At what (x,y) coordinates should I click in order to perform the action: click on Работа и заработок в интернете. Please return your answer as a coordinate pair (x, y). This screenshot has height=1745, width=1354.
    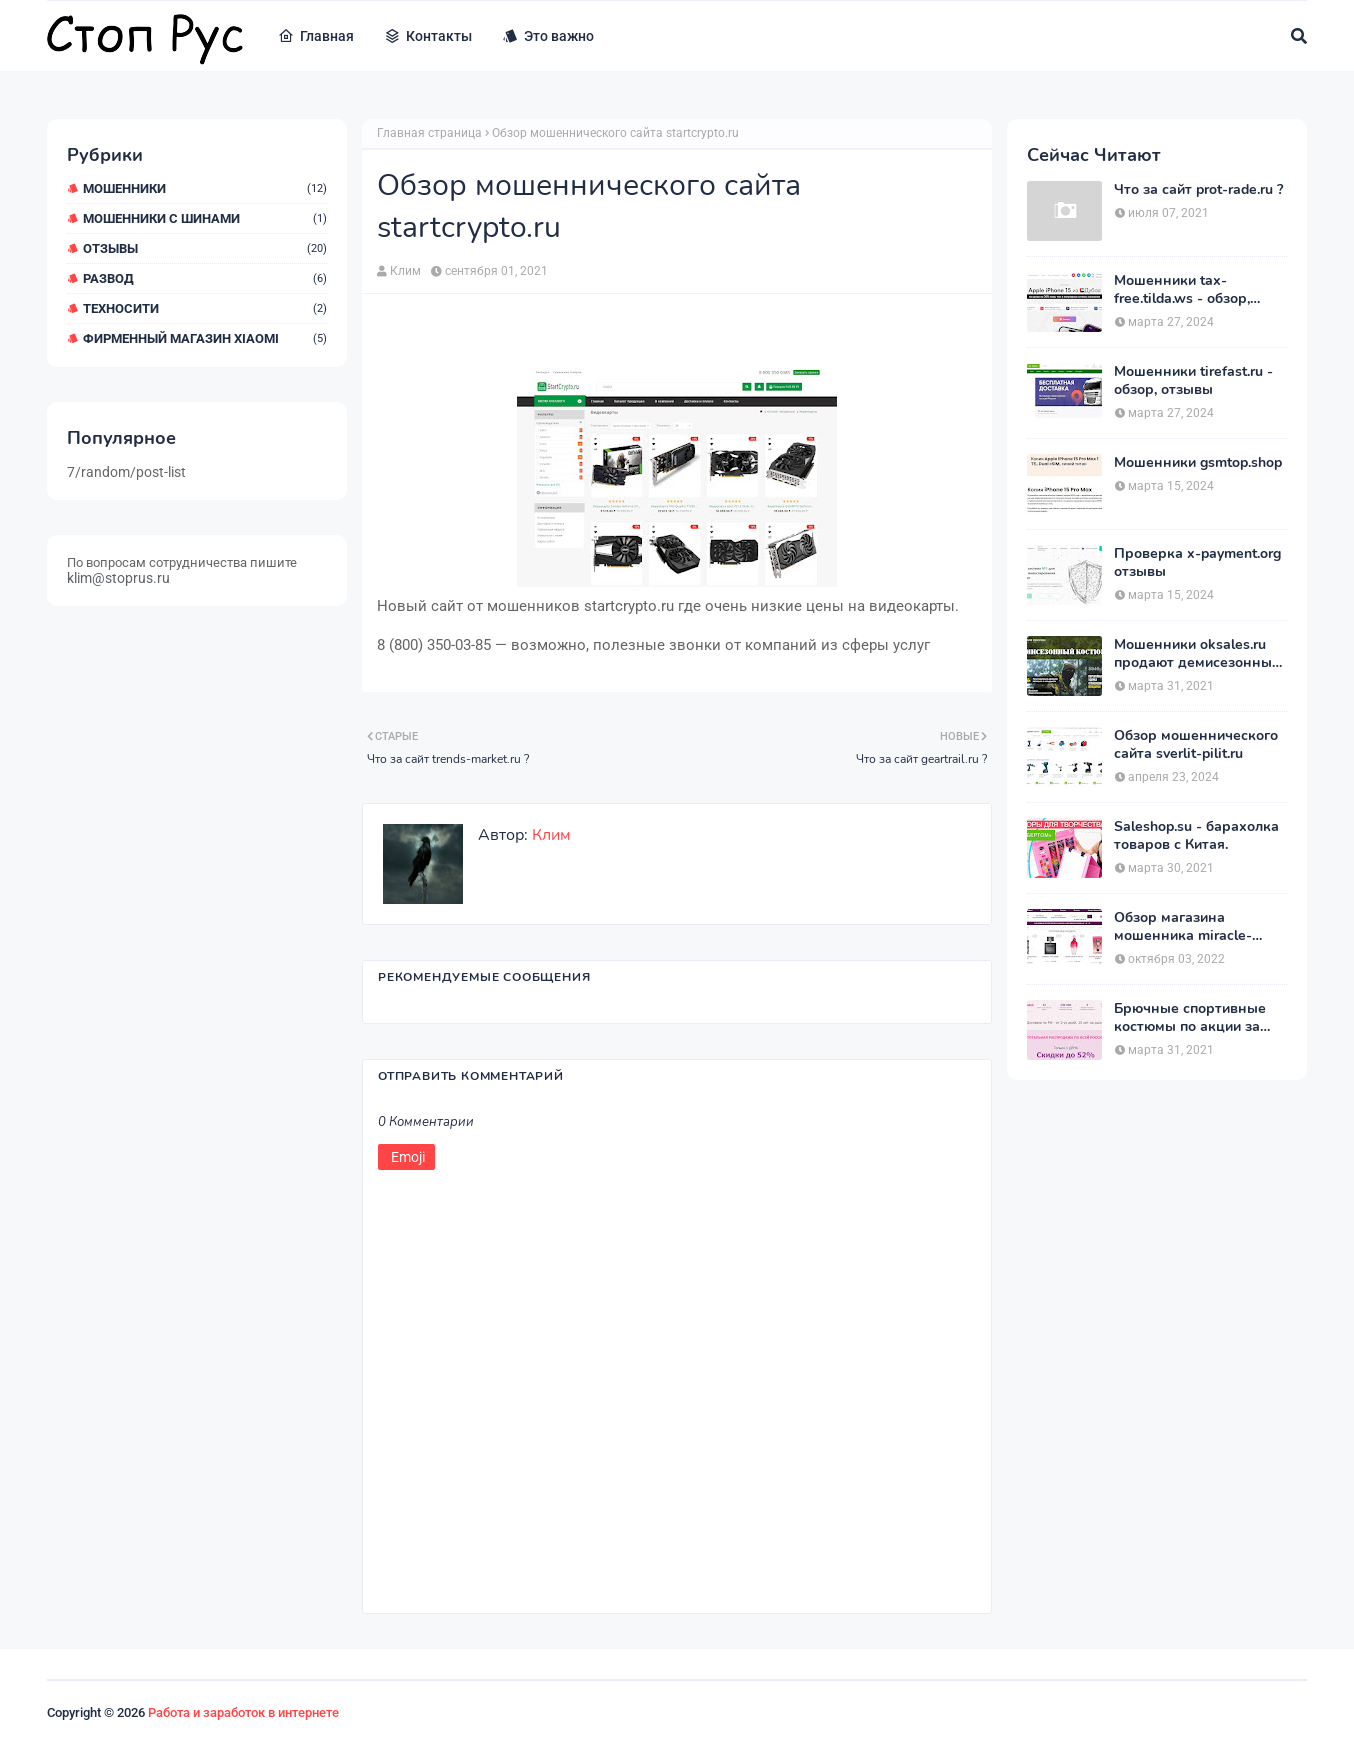
    Looking at the image, I should click on (243, 1712).